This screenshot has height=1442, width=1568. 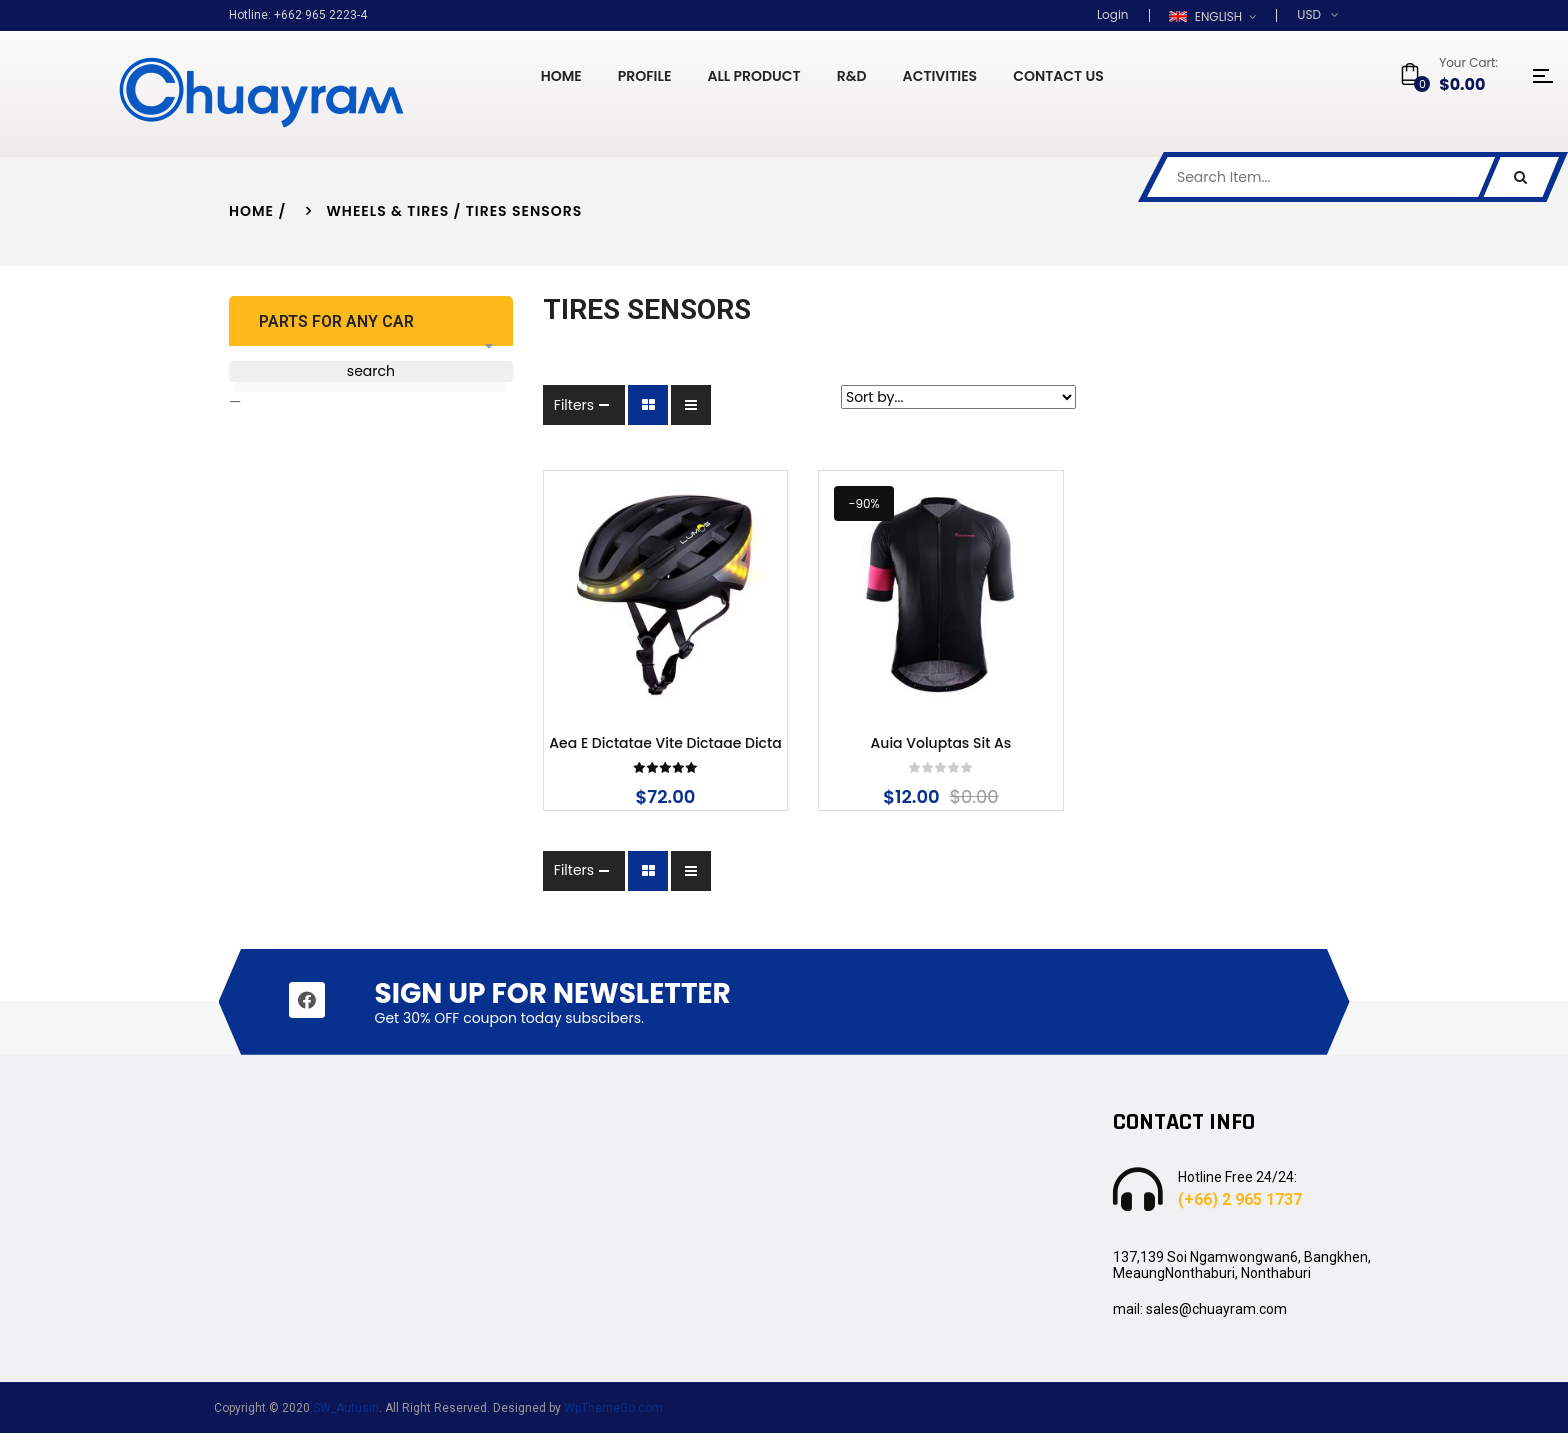 What do you see at coordinates (356, 371) in the screenshot?
I see `search` at bounding box center [356, 371].